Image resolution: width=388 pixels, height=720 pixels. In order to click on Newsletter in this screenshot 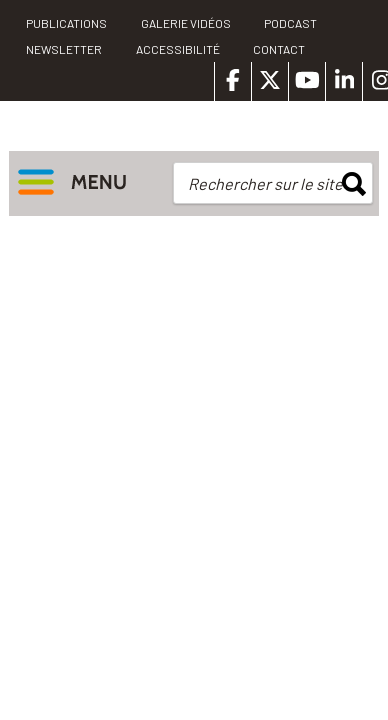, I will do `click(64, 49)`.